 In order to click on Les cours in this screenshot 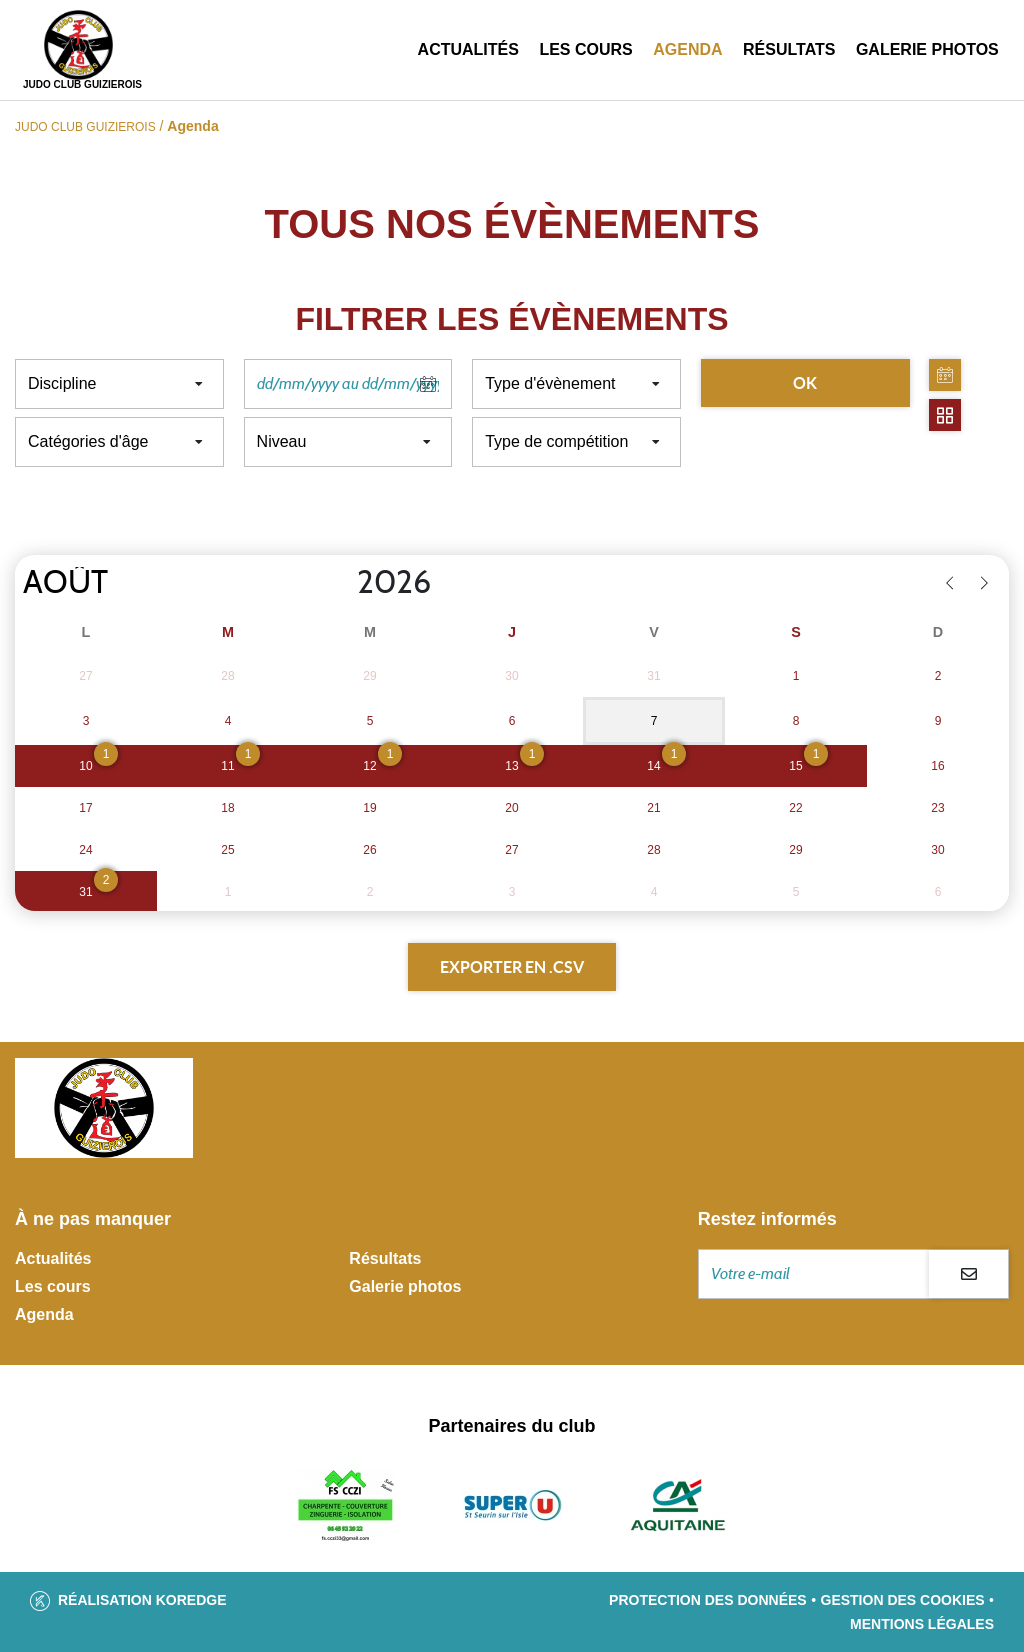, I will do `click(585, 49)`.